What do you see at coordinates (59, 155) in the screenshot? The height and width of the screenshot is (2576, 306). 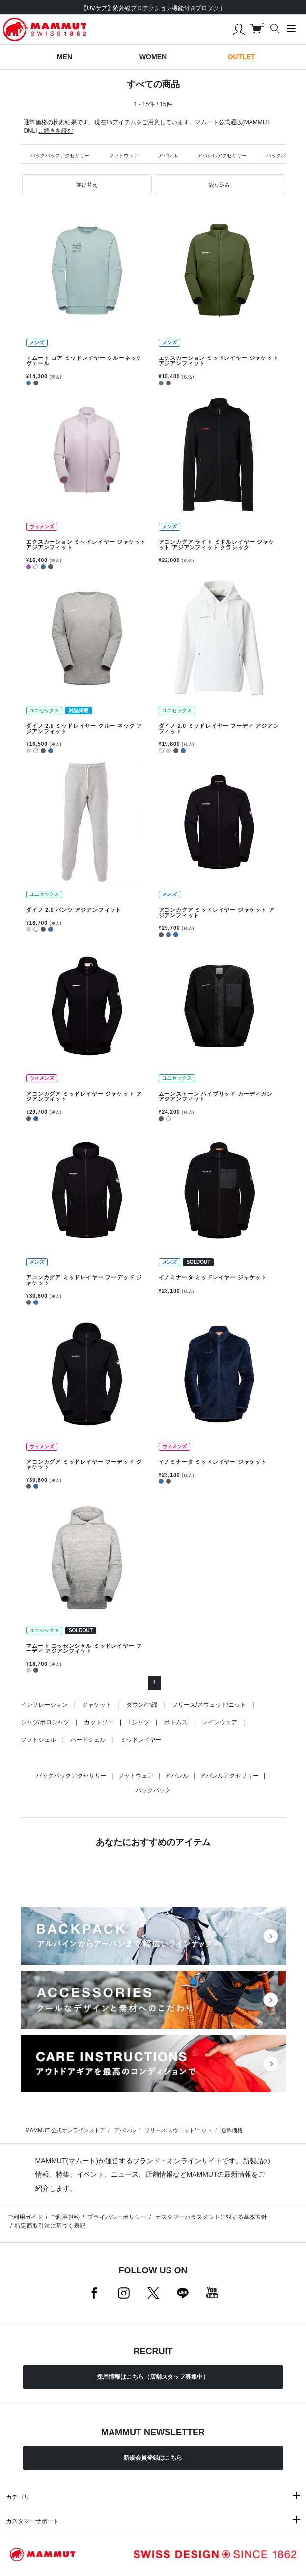 I see `バックパックアクセサリー` at bounding box center [59, 155].